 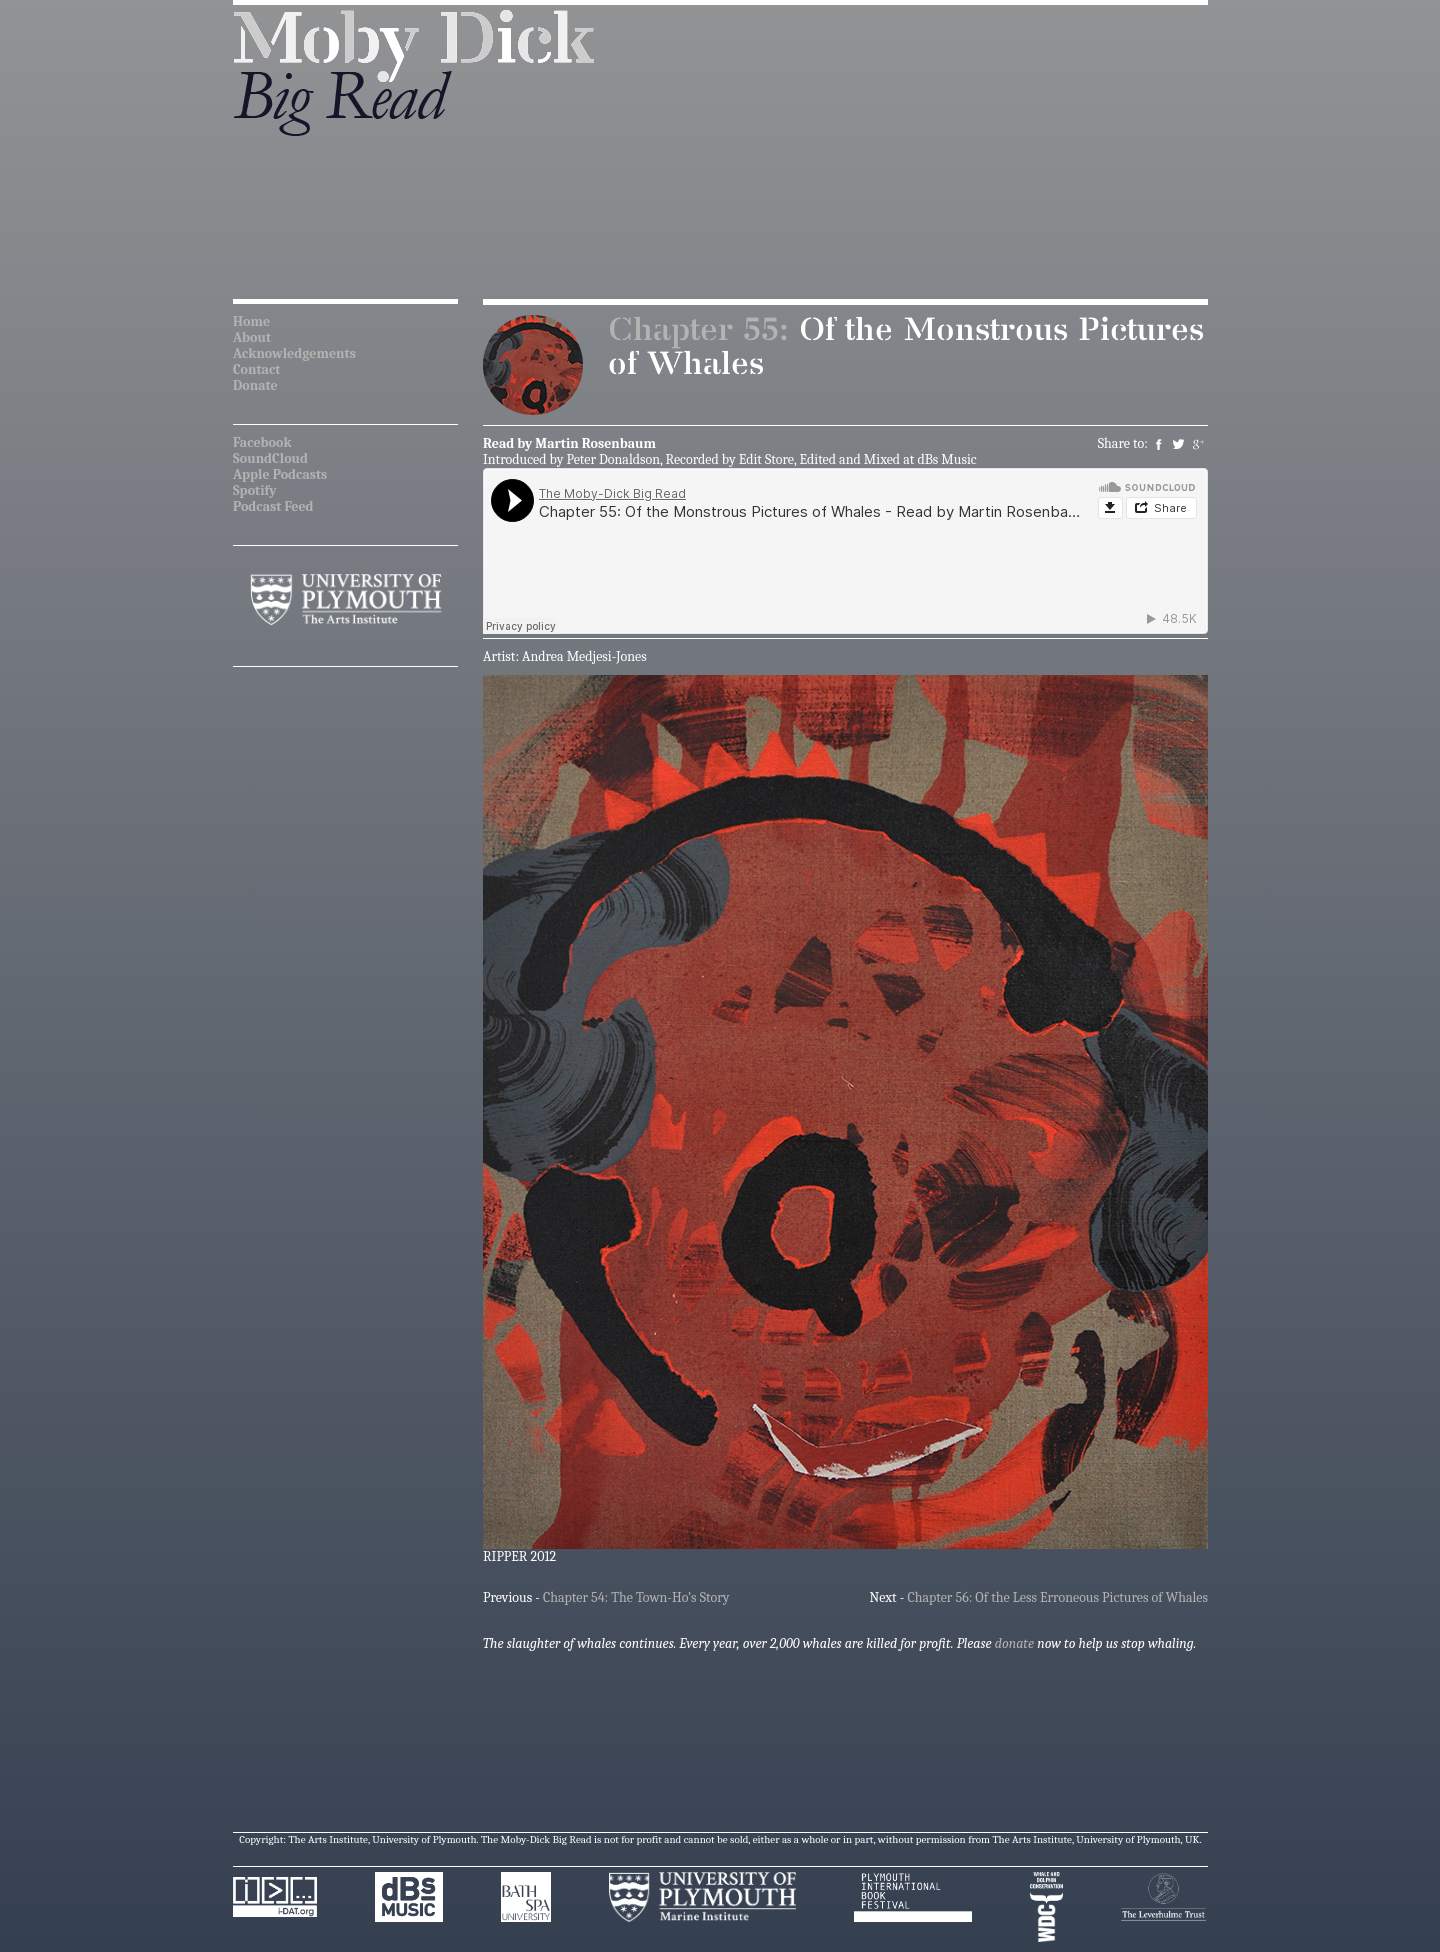 I want to click on Facebook, so click(x=262, y=442).